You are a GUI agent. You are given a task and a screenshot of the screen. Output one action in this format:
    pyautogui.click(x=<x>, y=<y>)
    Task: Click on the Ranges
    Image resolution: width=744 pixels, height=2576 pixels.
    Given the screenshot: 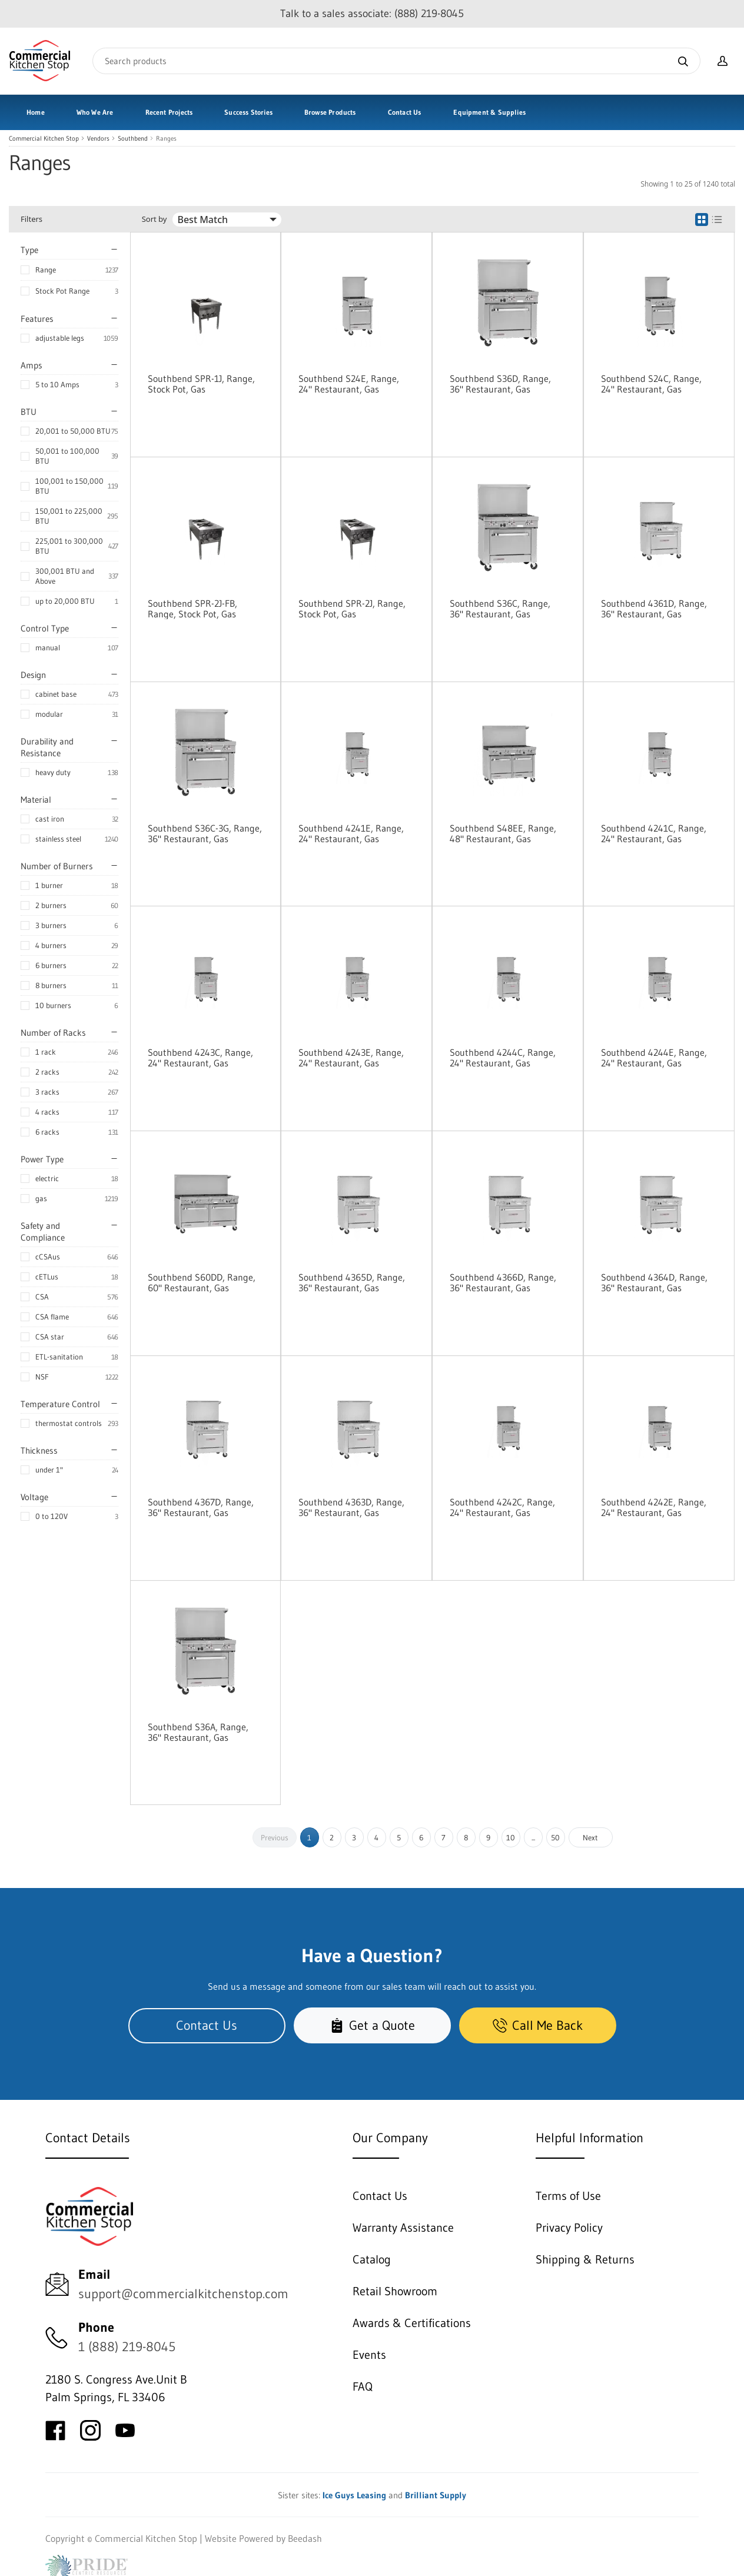 What is the action you would take?
    pyautogui.click(x=166, y=138)
    